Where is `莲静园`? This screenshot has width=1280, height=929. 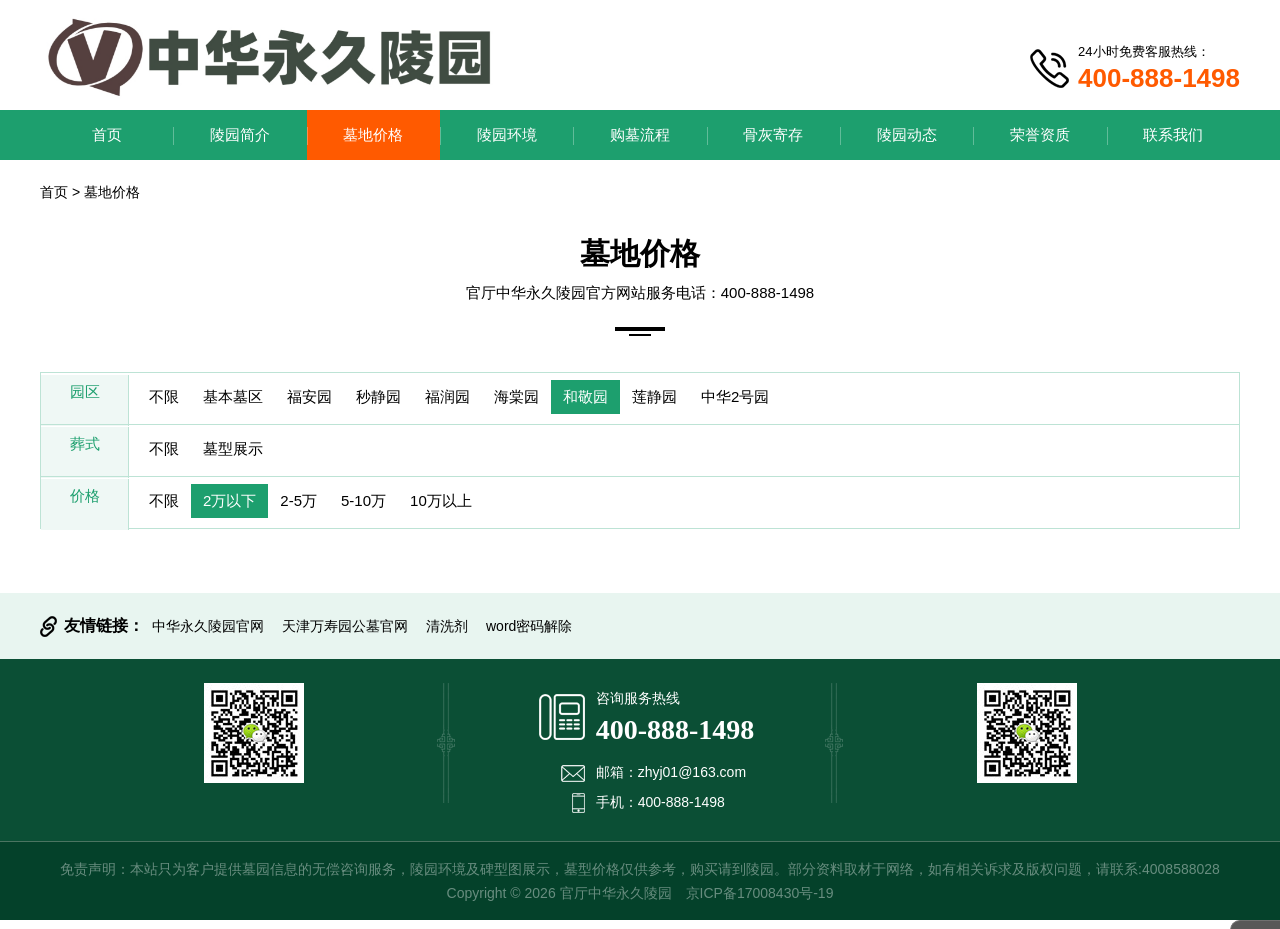 莲静园 is located at coordinates (722, 399).